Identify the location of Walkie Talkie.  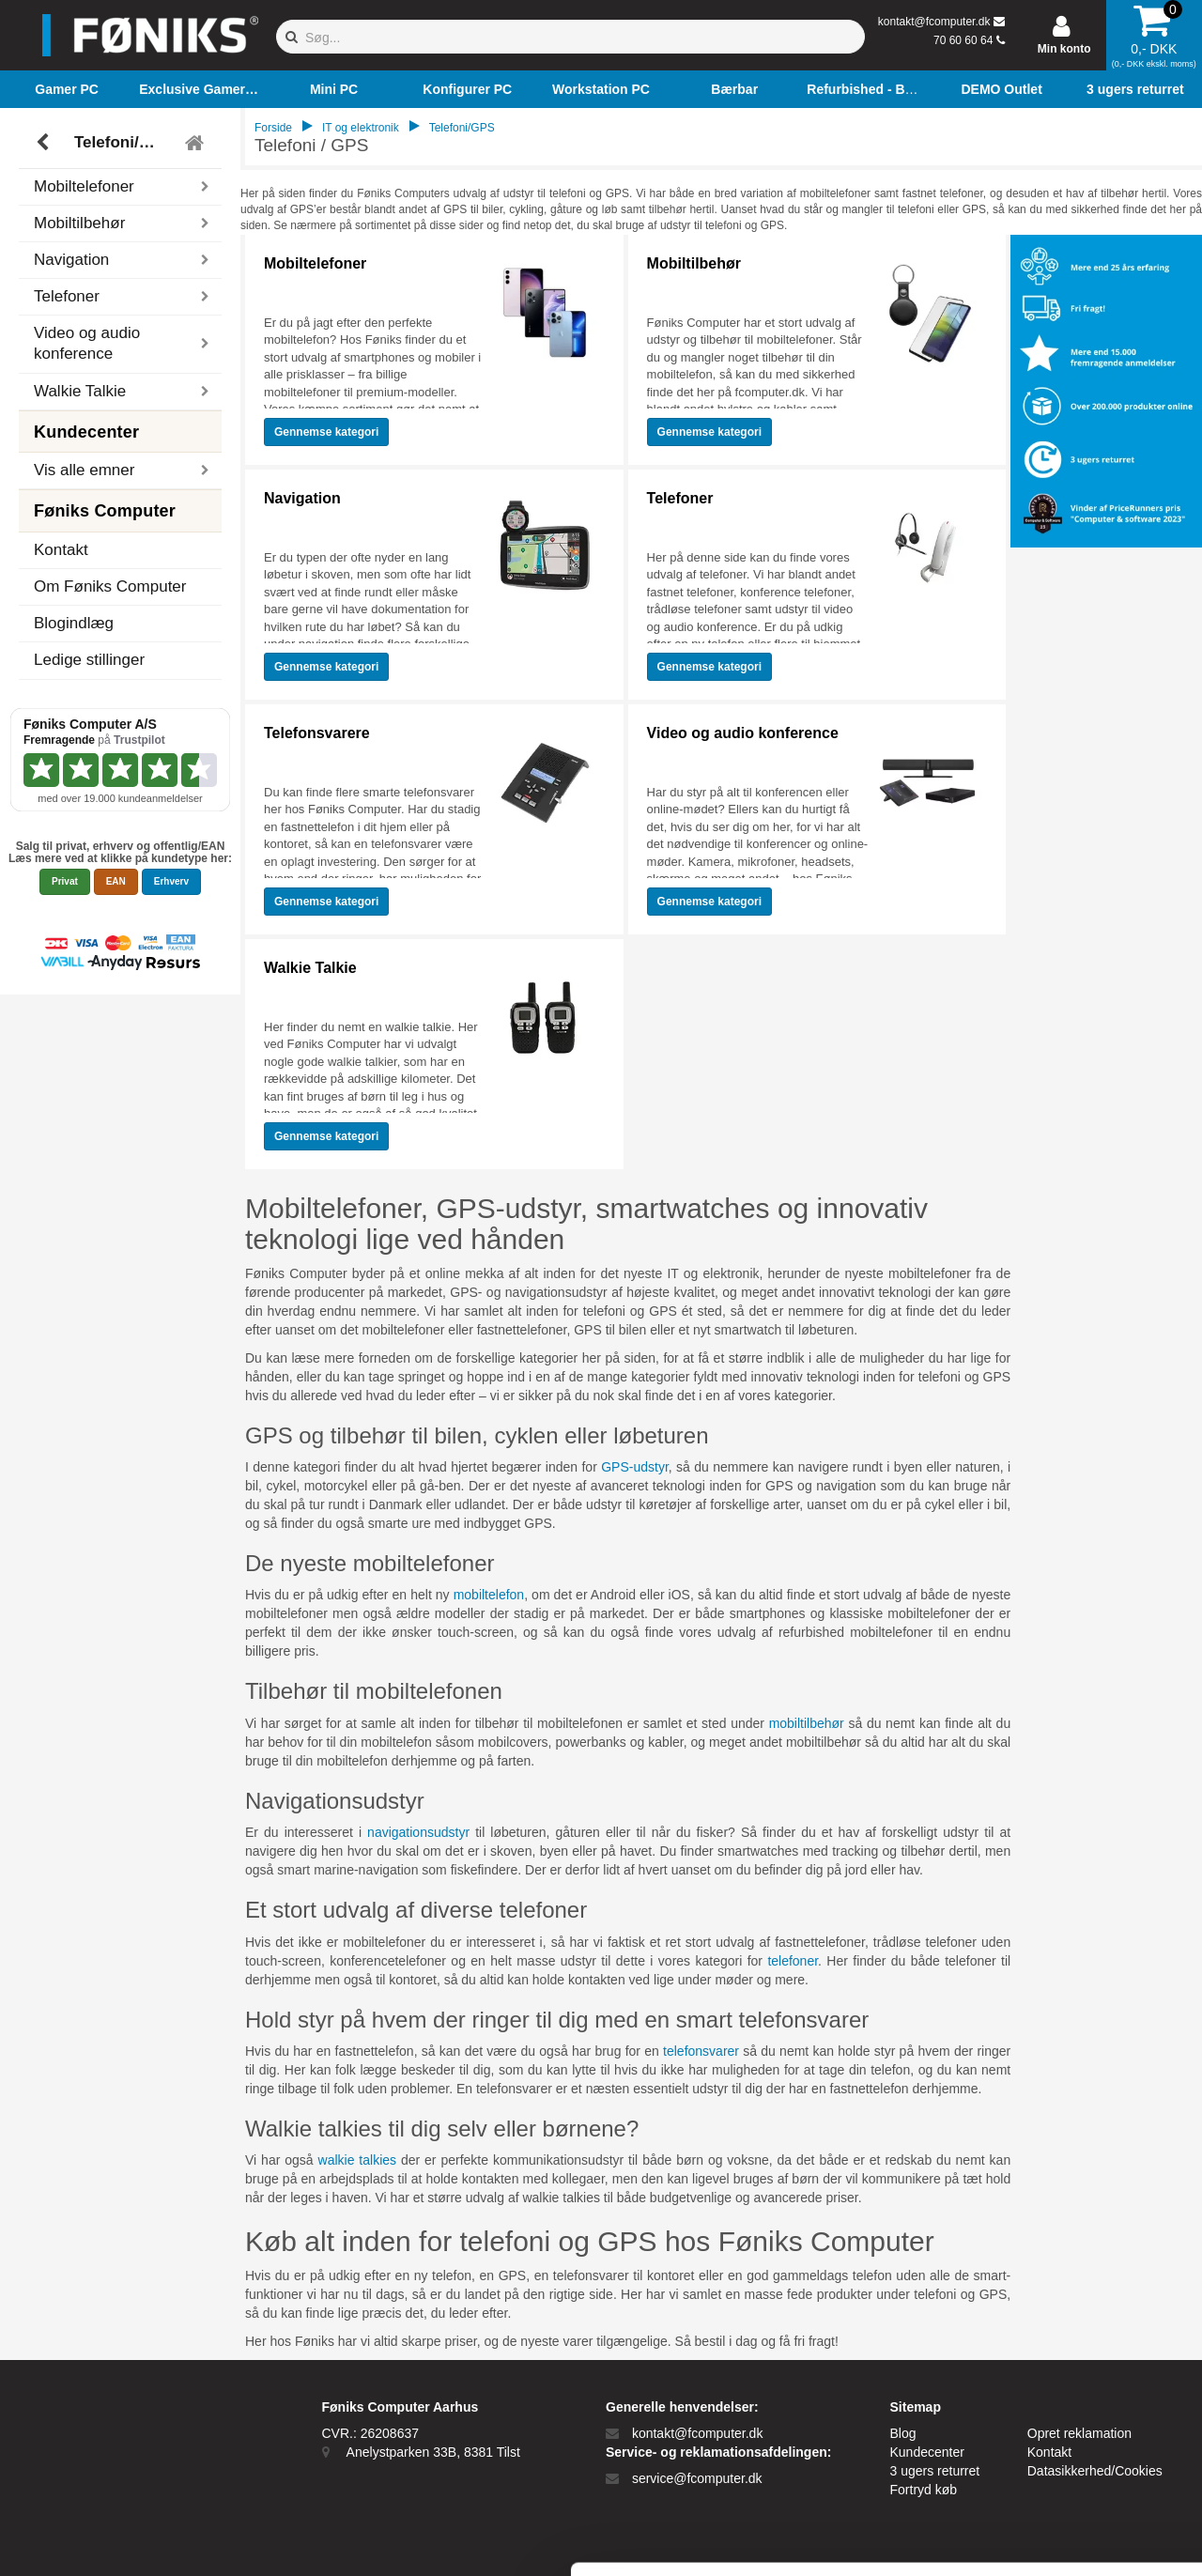
(310, 968).